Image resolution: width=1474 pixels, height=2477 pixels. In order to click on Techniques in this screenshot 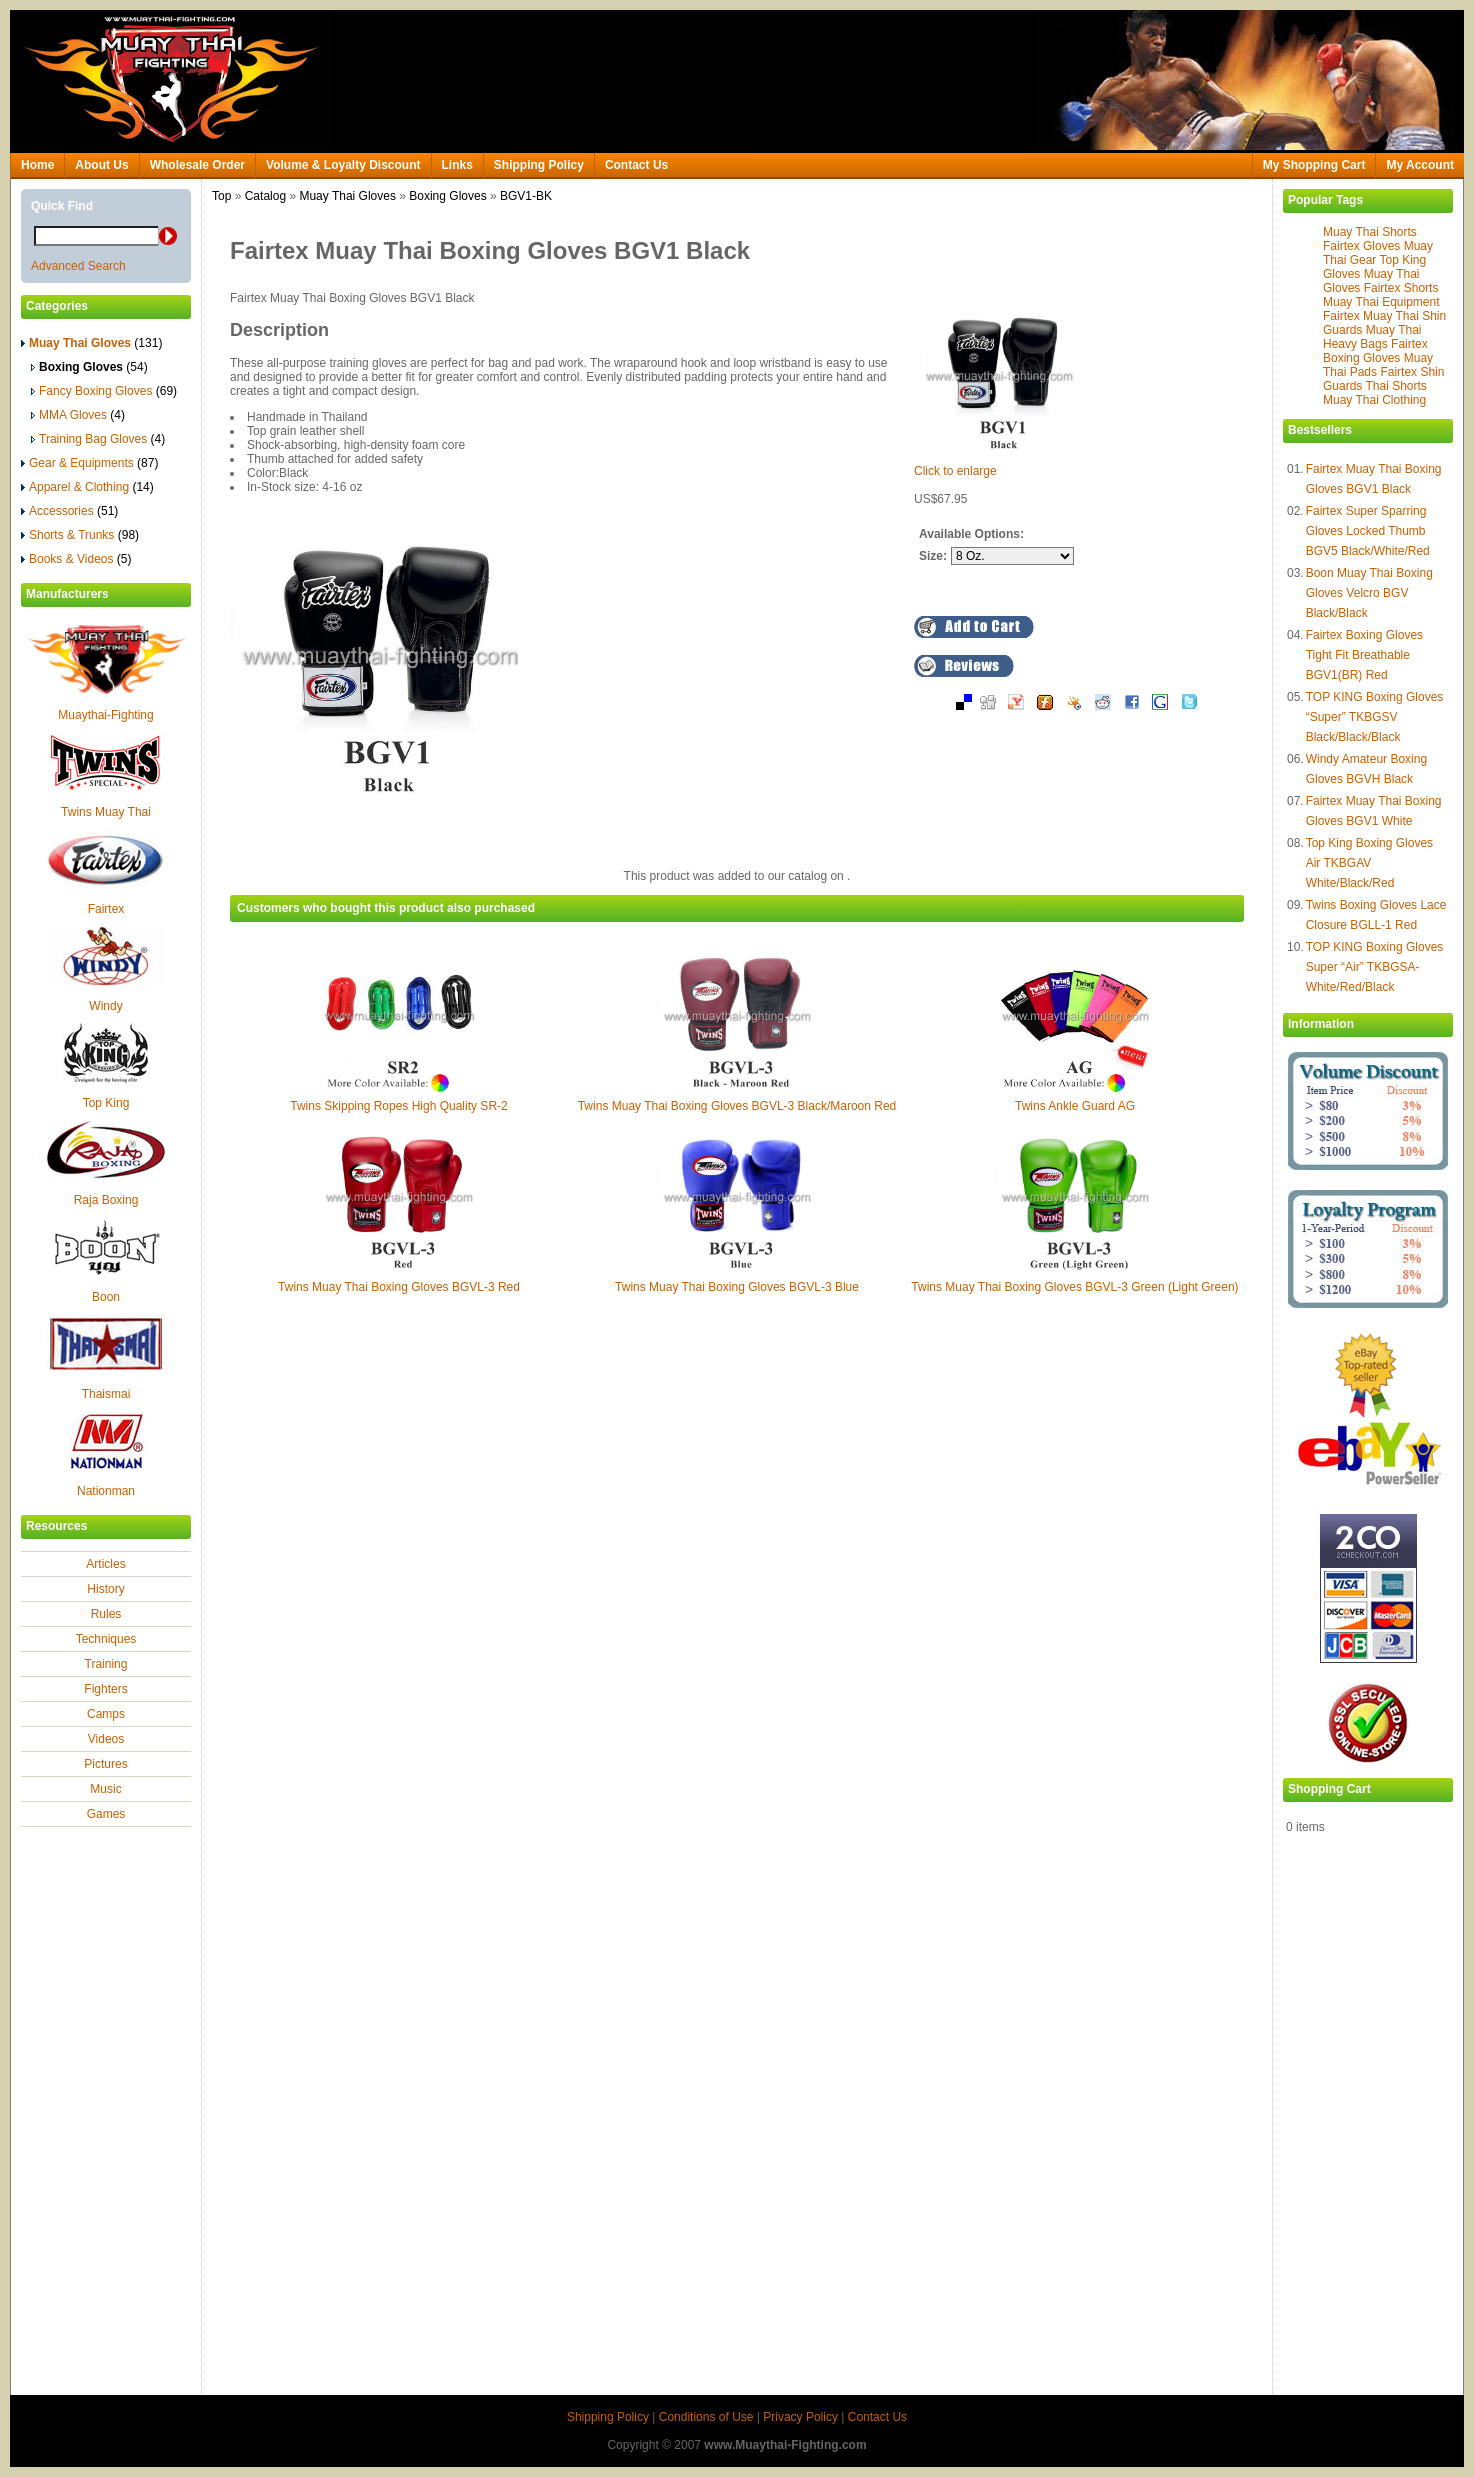, I will do `click(106, 1639)`.